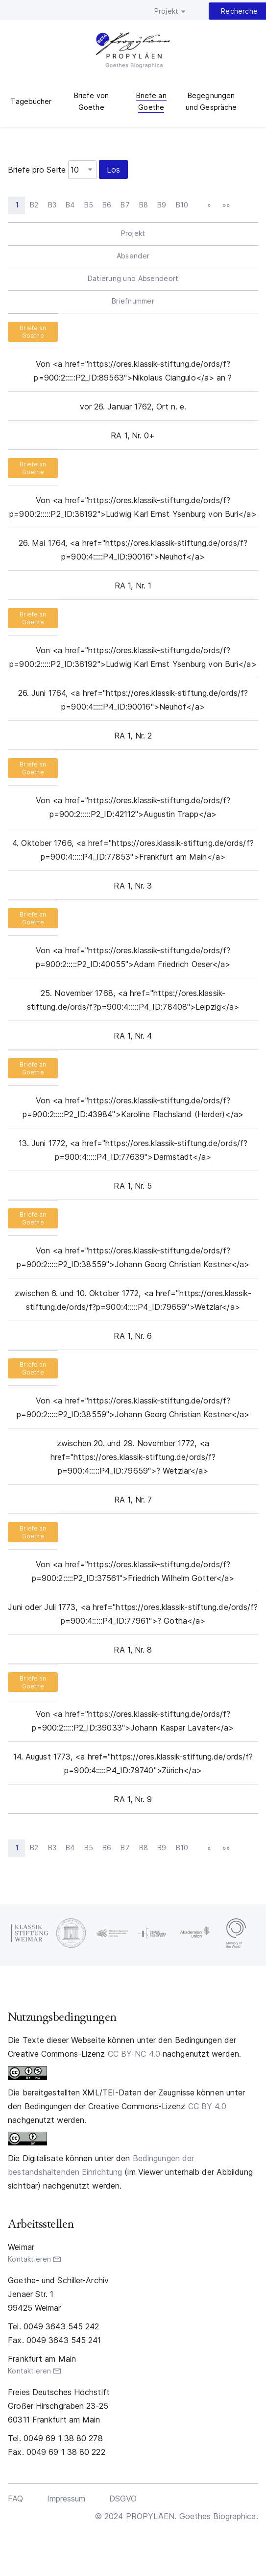  What do you see at coordinates (226, 205) in the screenshot?
I see `»»` at bounding box center [226, 205].